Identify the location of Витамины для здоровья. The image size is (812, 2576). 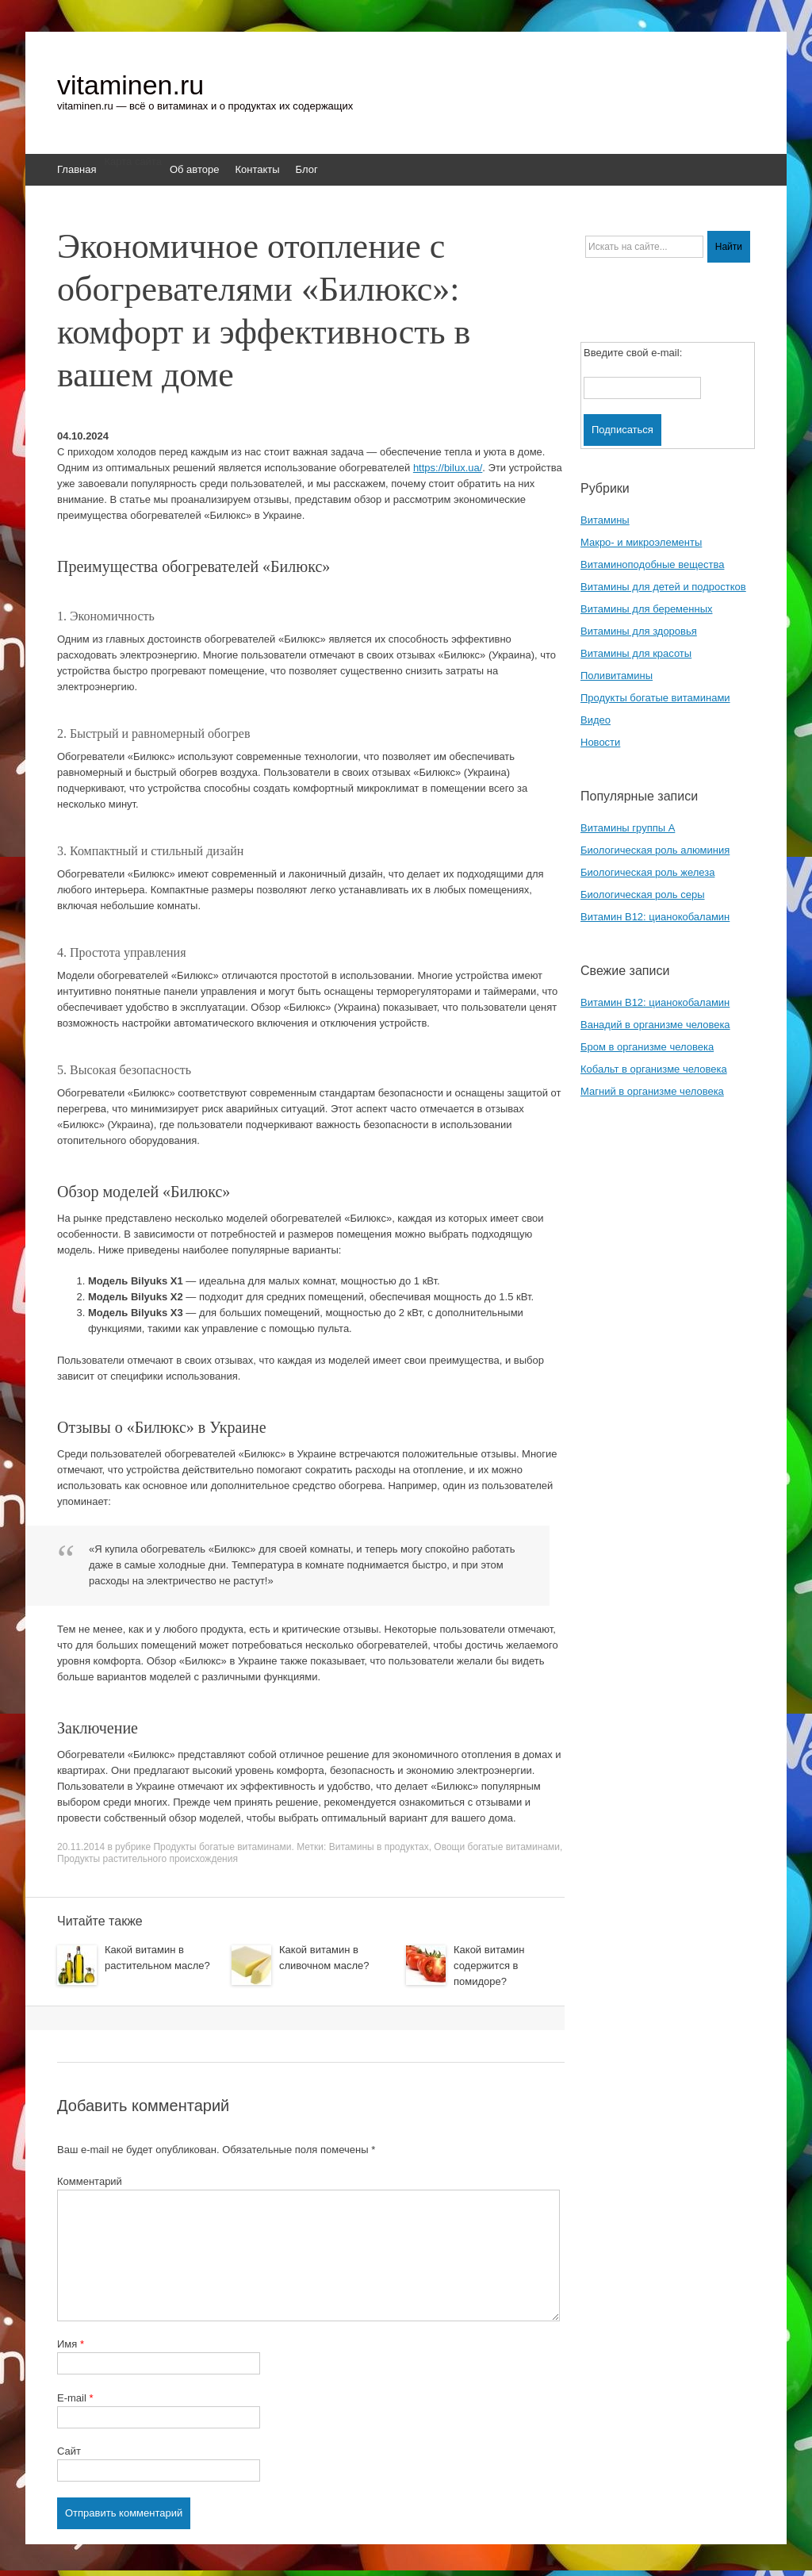
(638, 631).